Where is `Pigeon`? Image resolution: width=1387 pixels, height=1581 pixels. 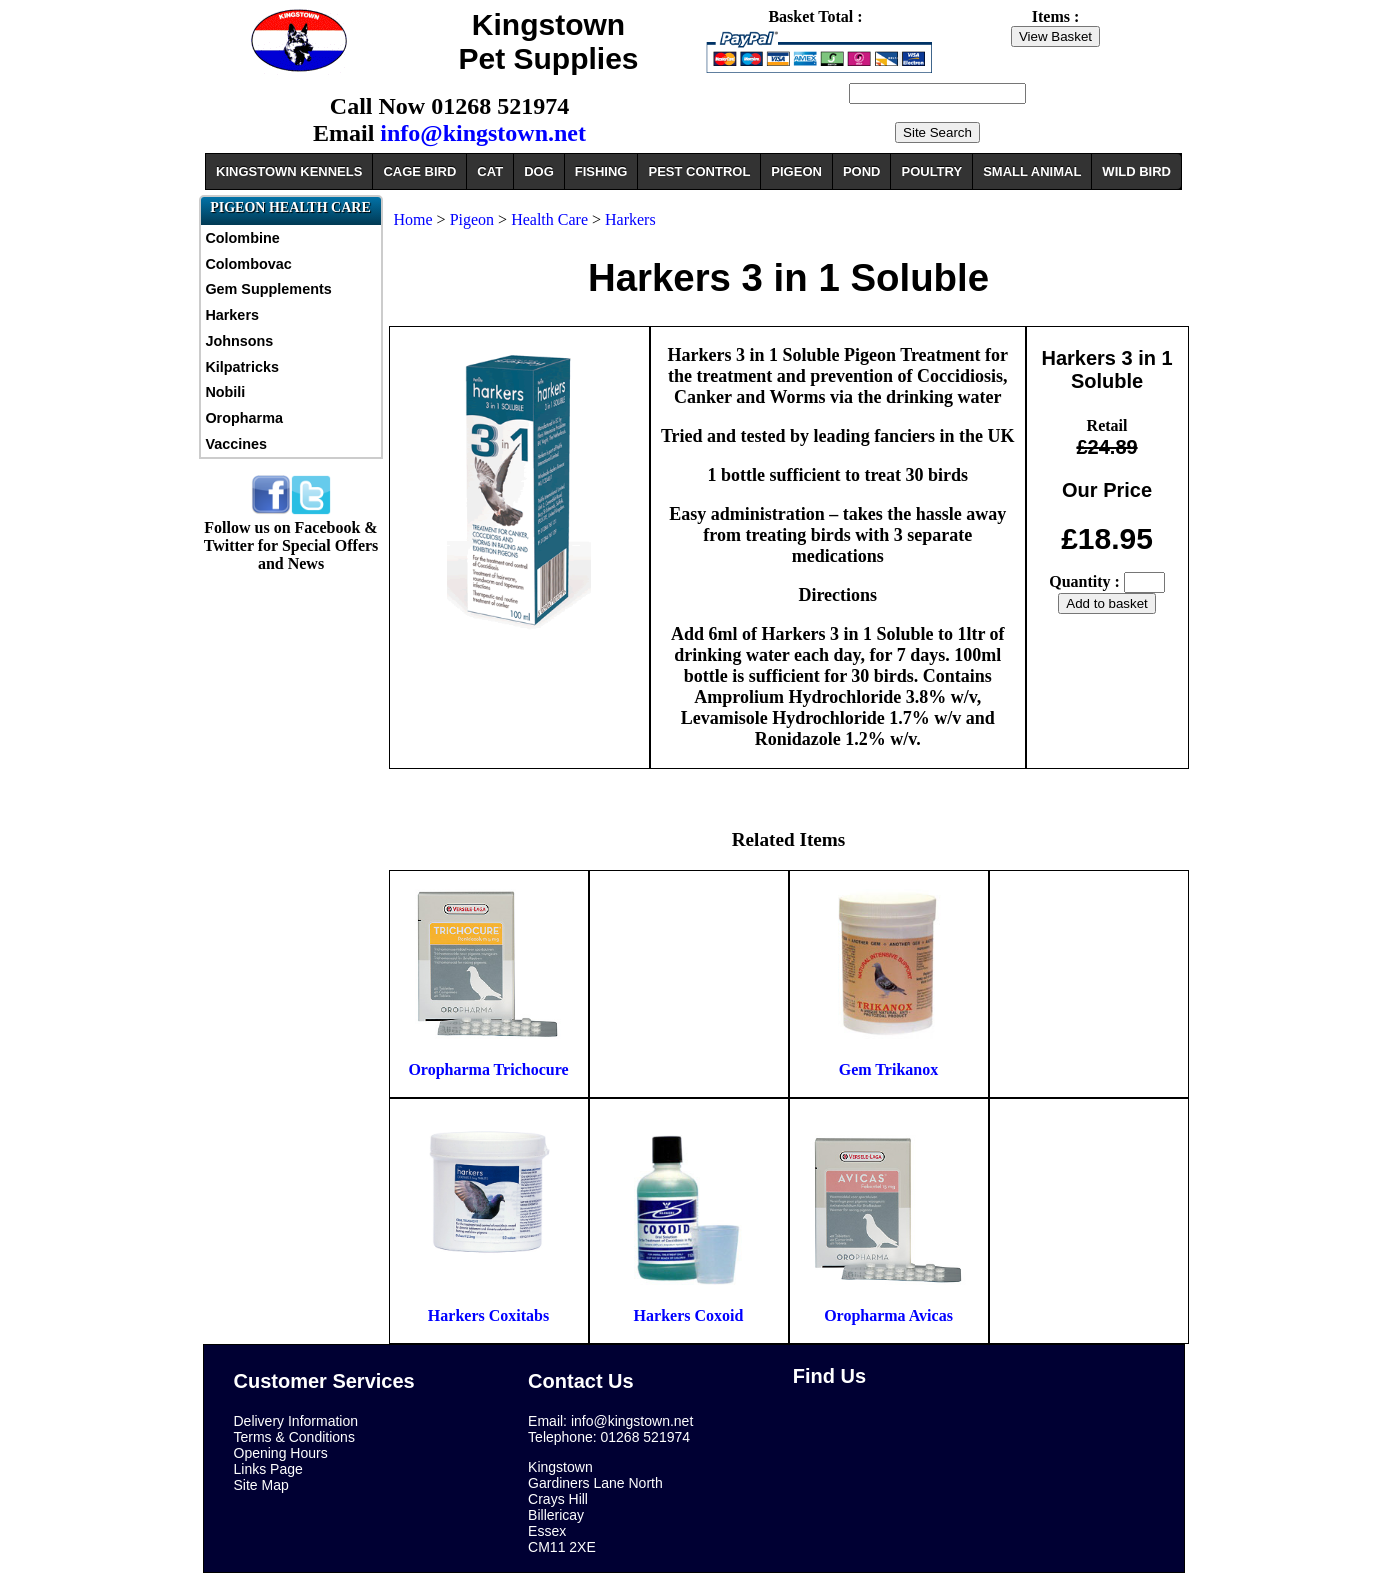
Pigeon is located at coordinates (474, 219).